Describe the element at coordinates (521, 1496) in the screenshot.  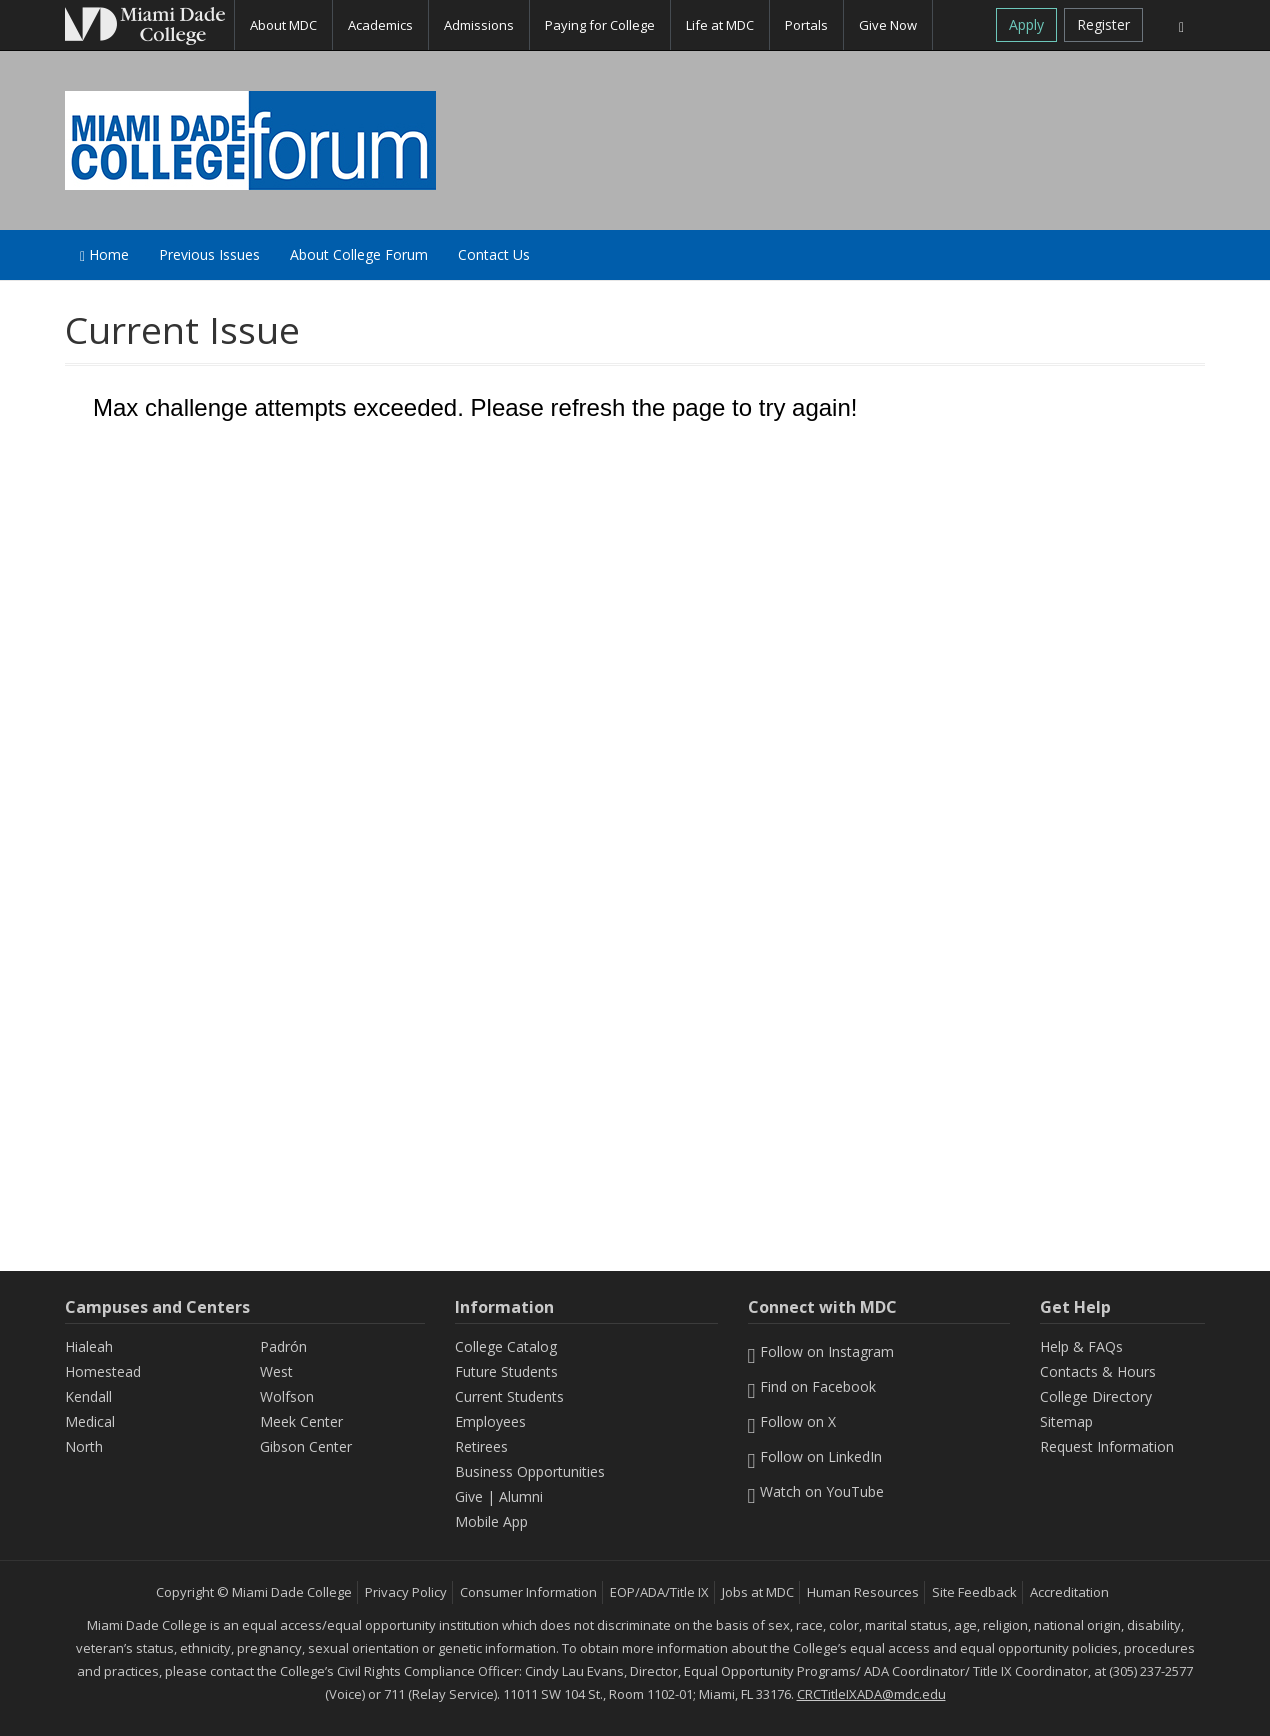
I see `Alumni [Information Alumni]` at that location.